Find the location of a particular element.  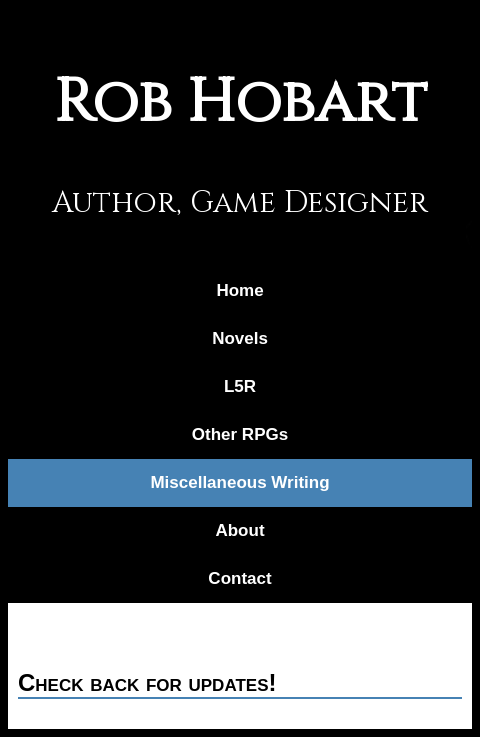

Novels is located at coordinates (240, 338).